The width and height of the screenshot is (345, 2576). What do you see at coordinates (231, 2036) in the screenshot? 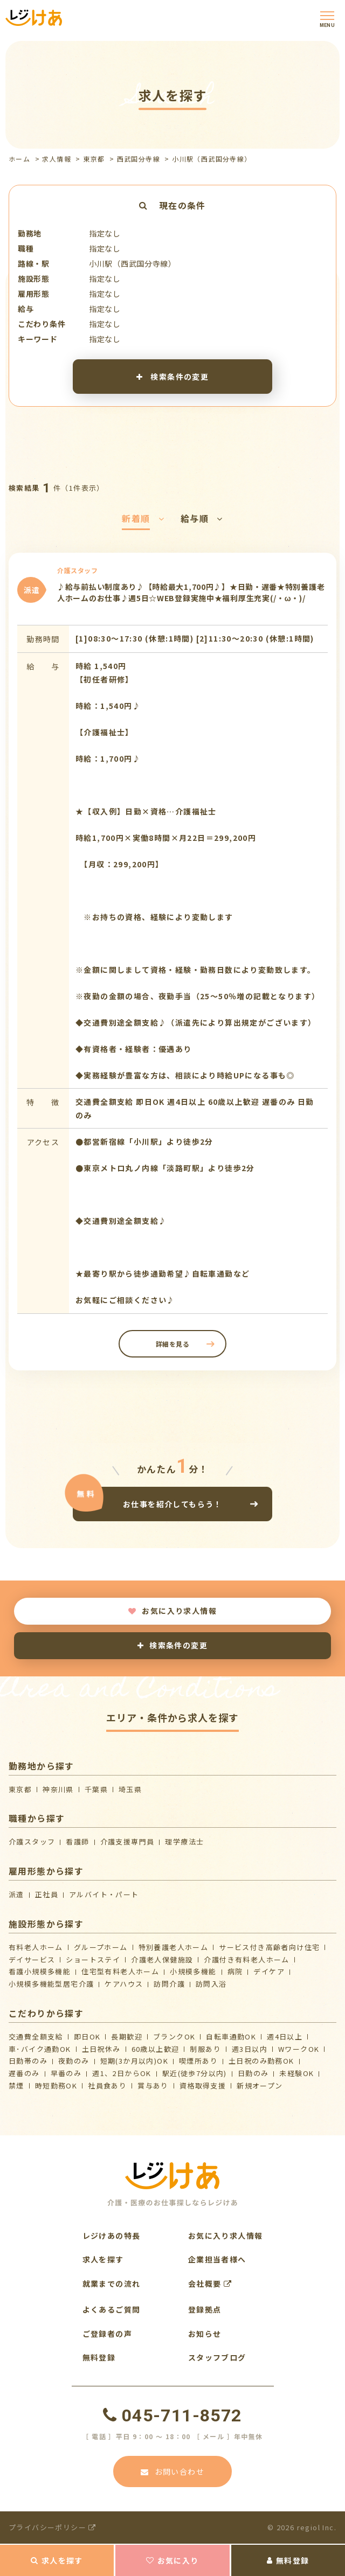
I see `自転車通勤OK` at bounding box center [231, 2036].